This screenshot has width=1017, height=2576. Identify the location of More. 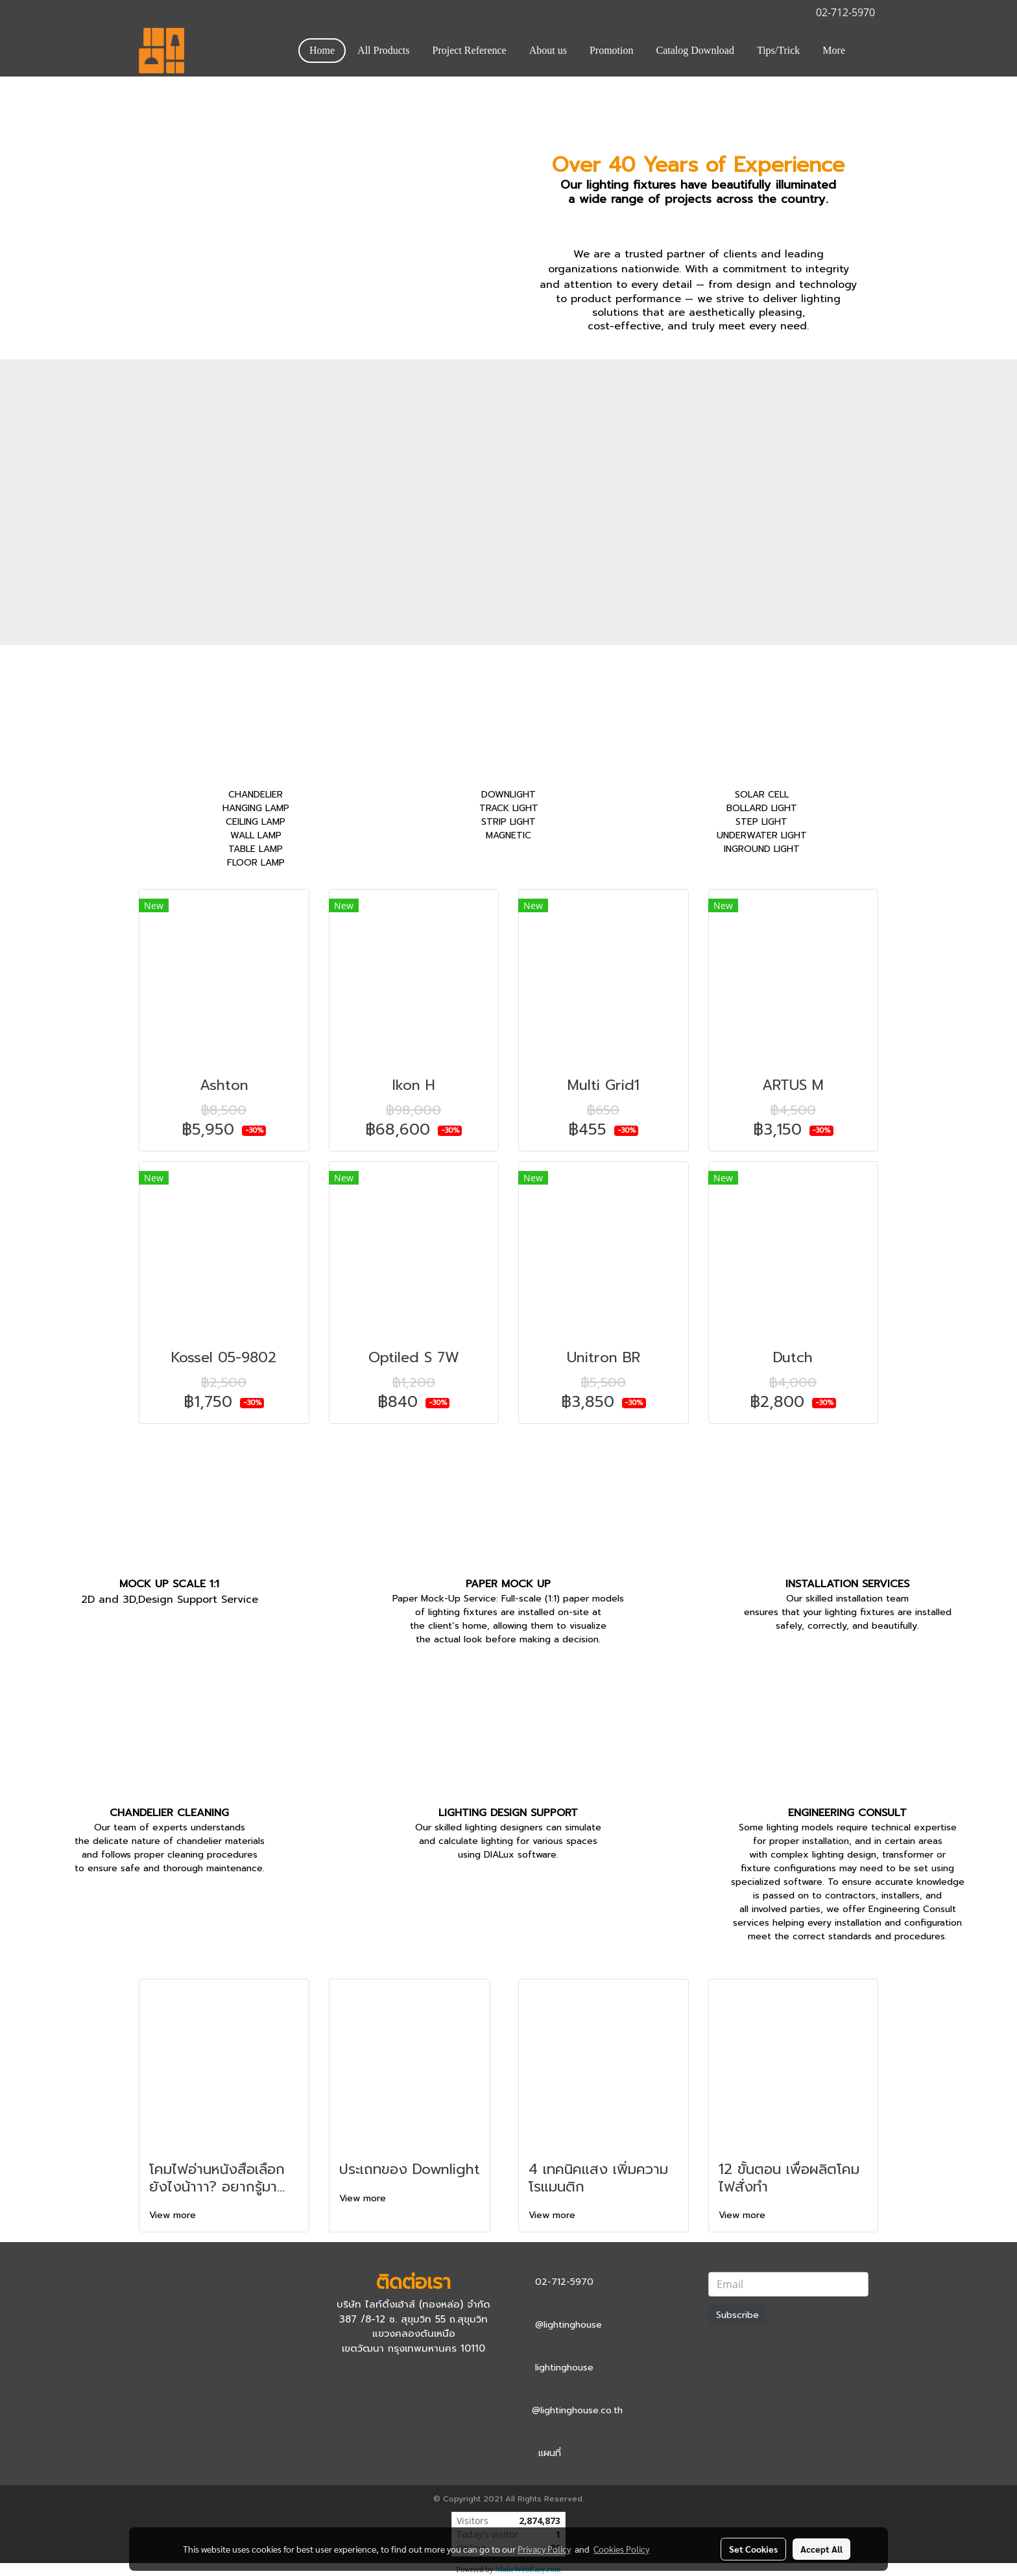
(833, 50).